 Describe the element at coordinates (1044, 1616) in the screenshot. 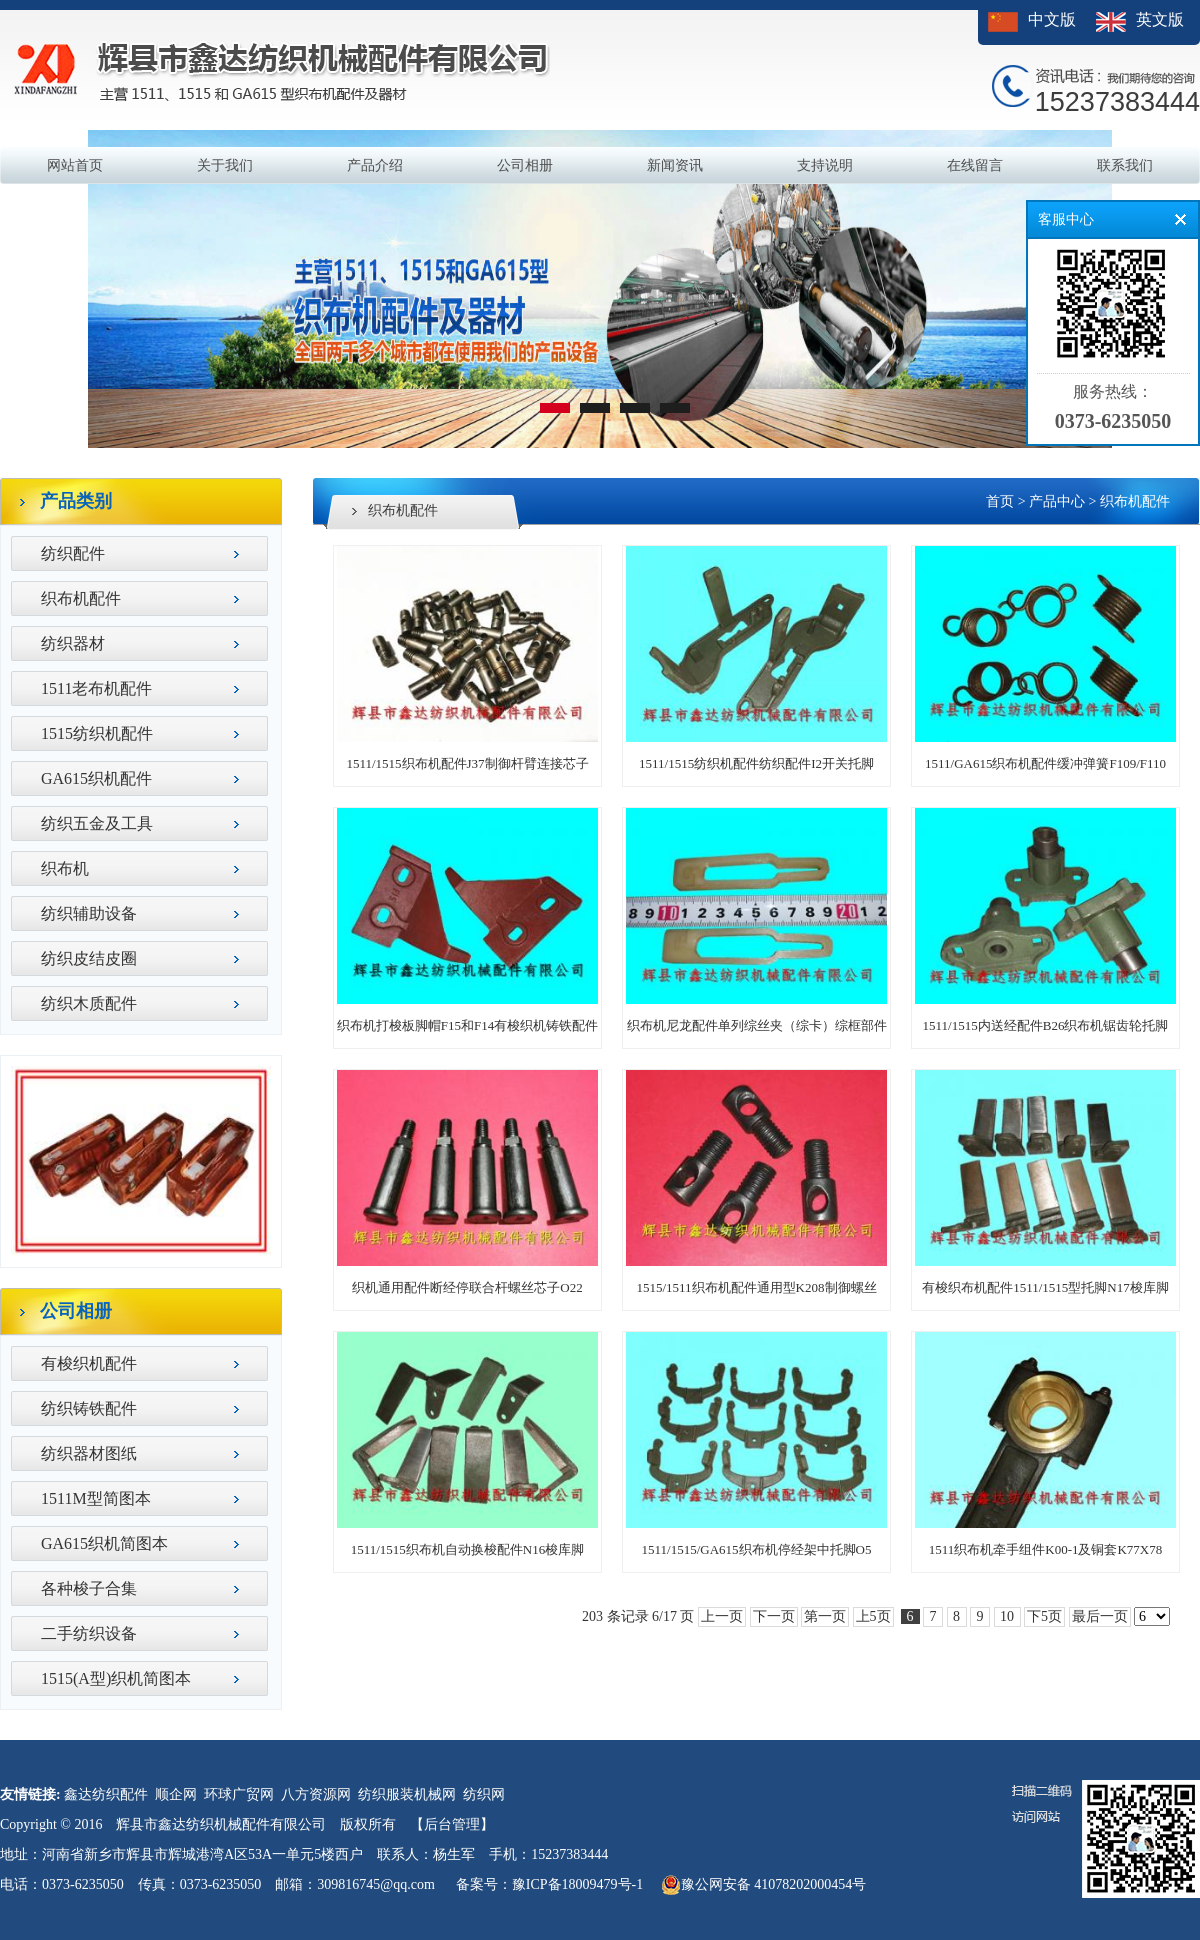

I see `下5页` at that location.